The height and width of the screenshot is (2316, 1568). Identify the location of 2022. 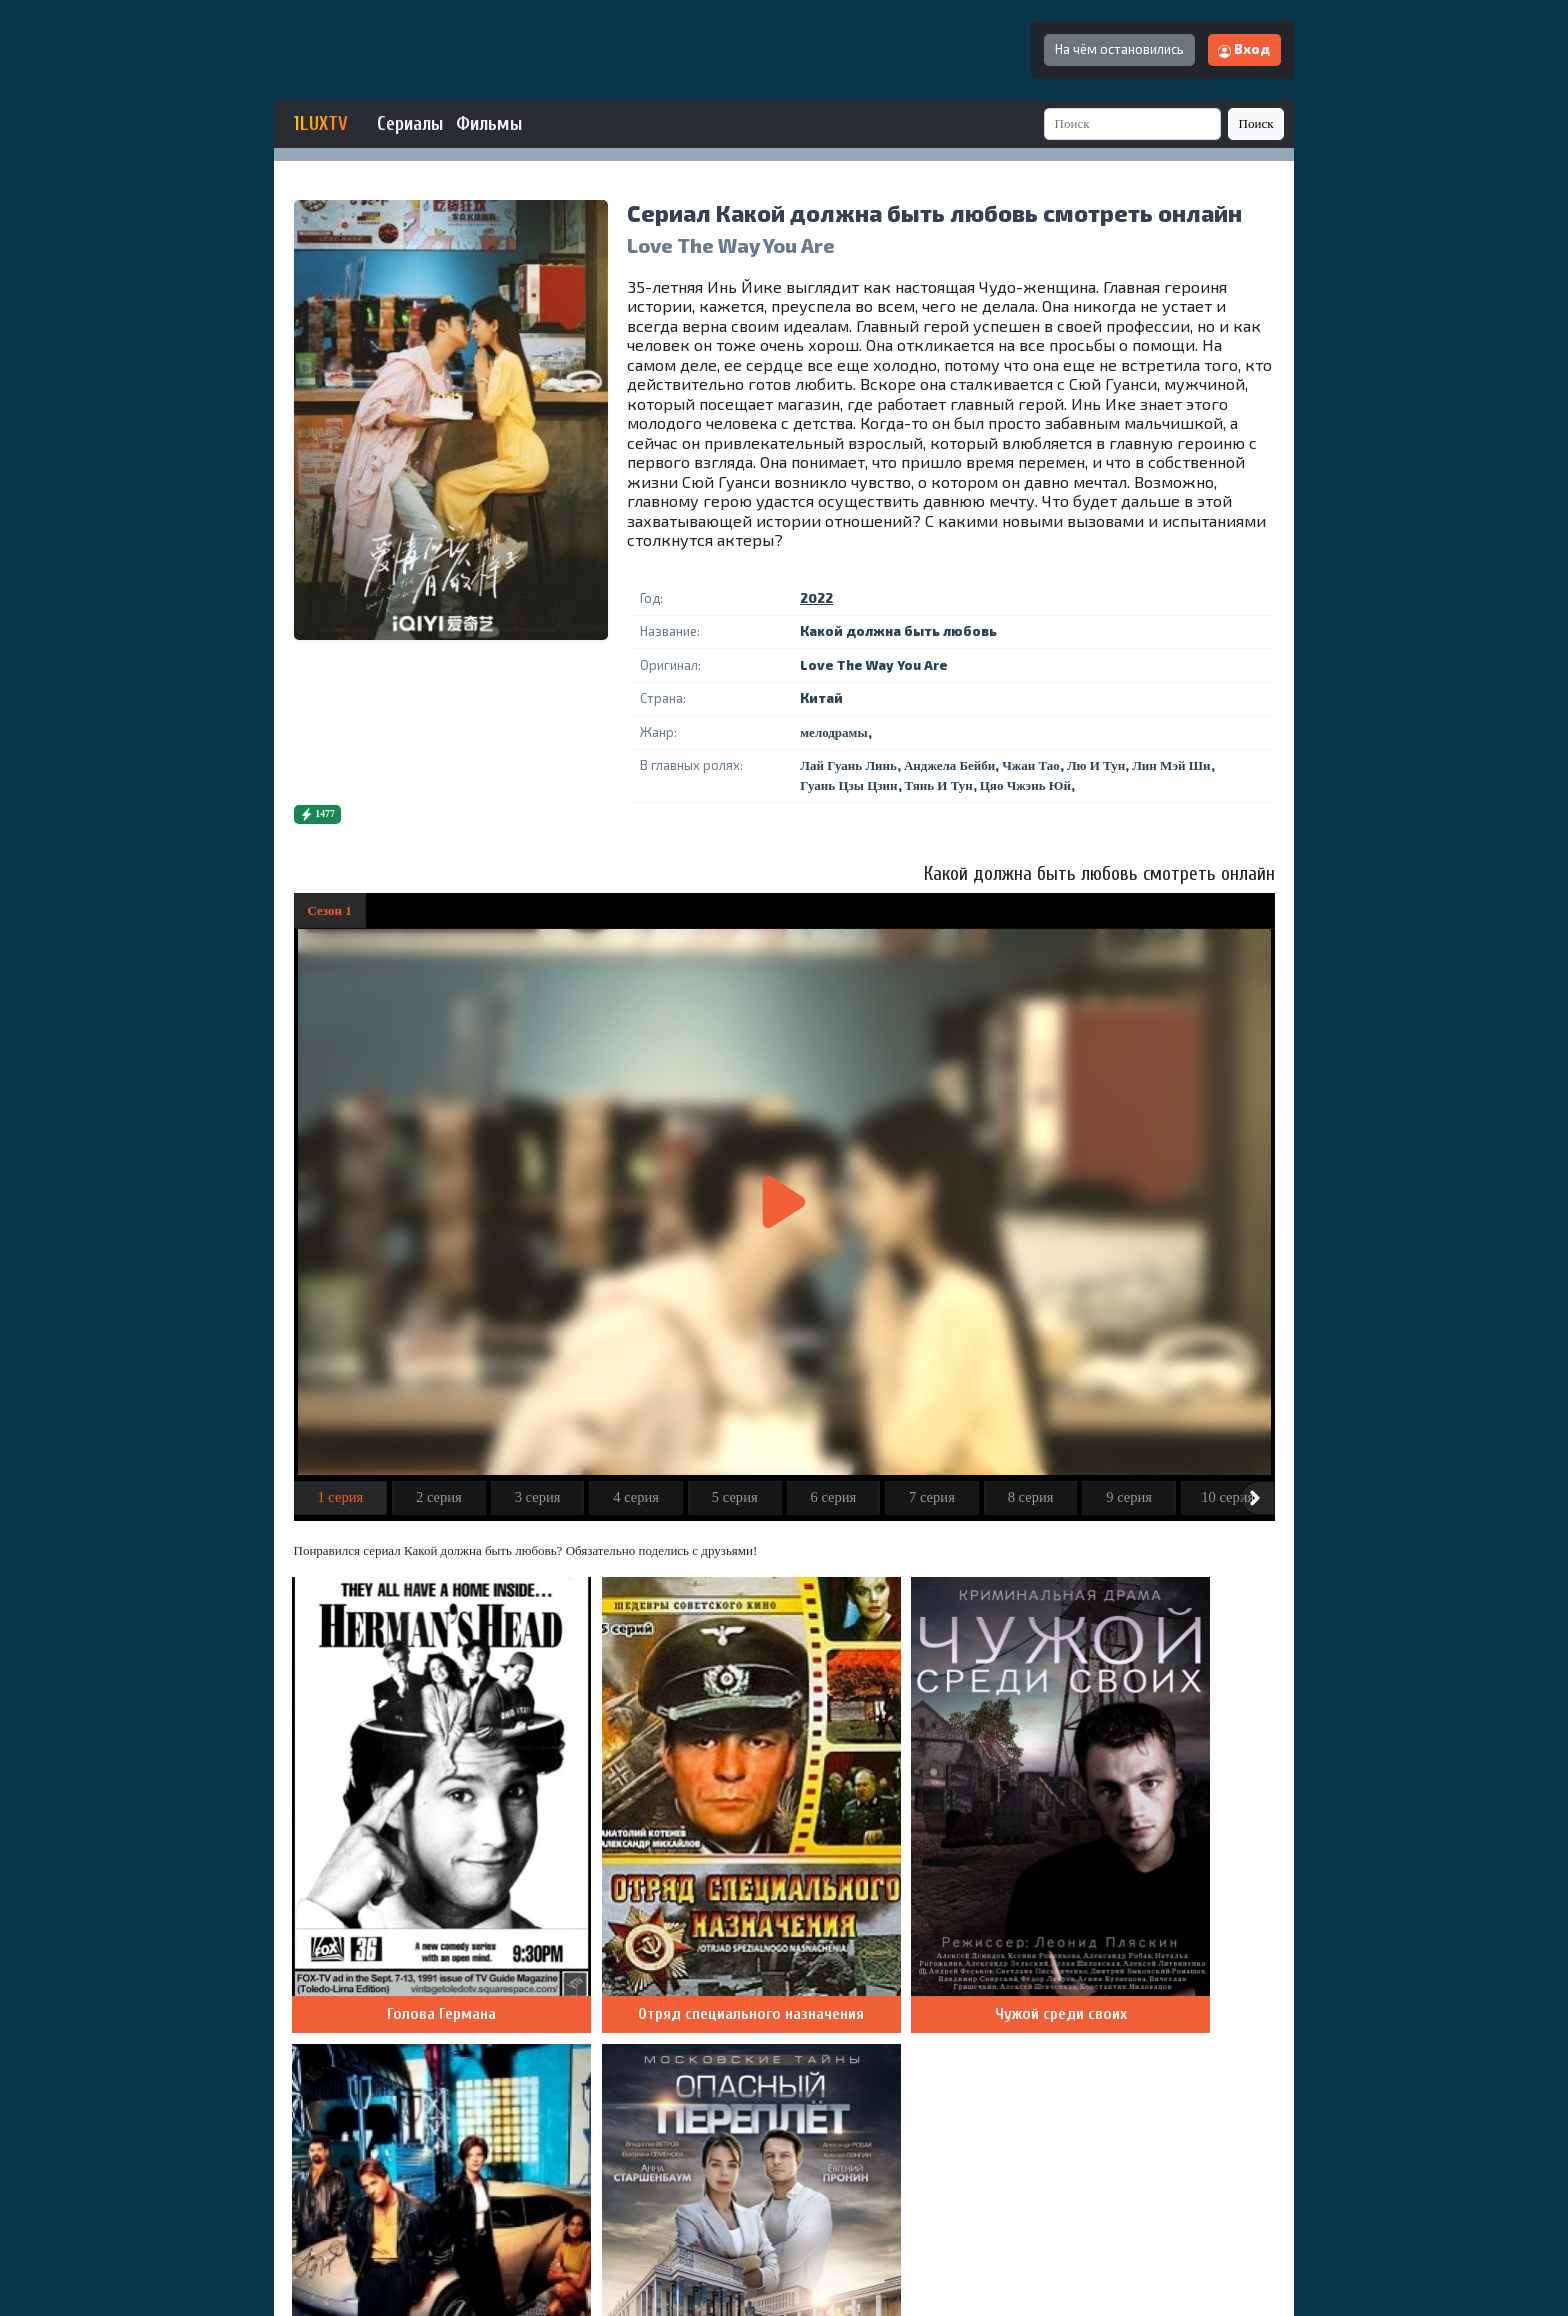
(816, 598).